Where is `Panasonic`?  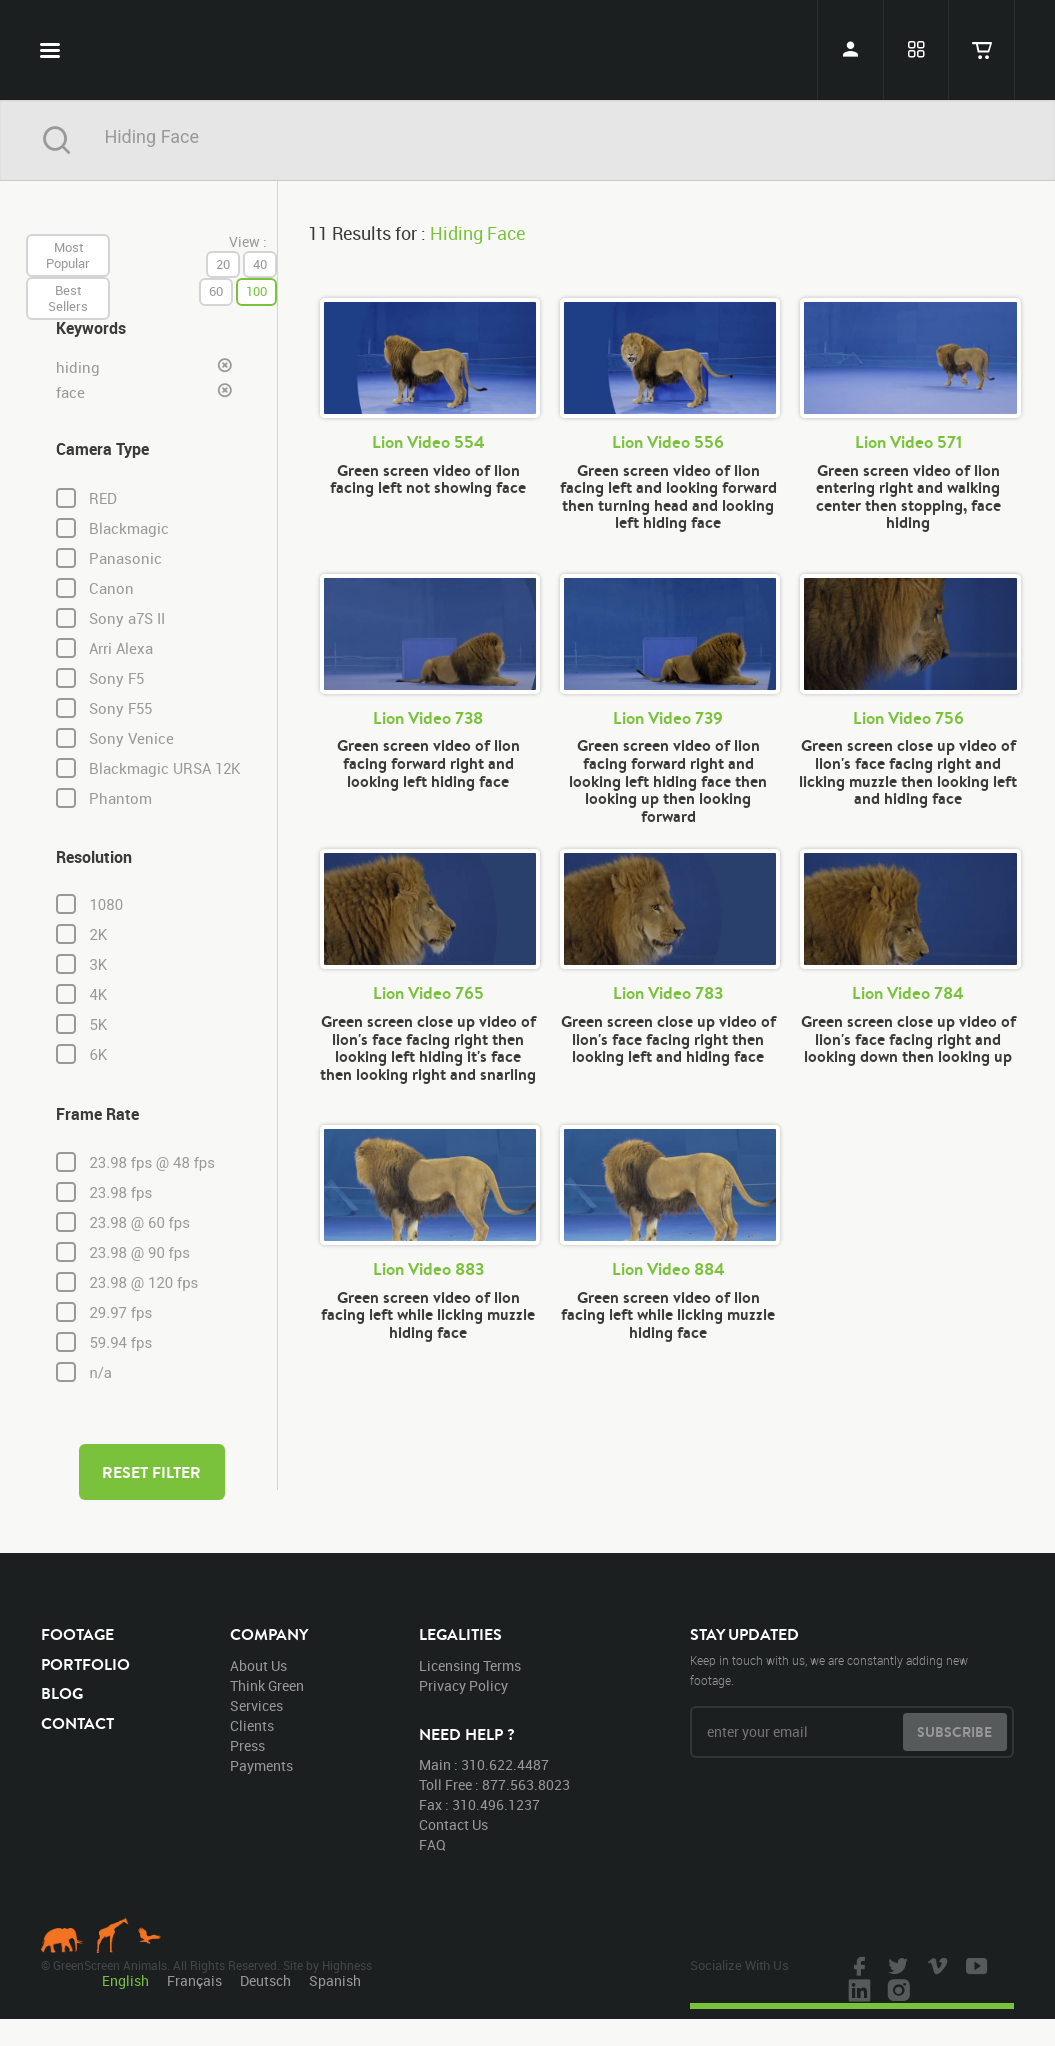 Panasonic is located at coordinates (125, 558).